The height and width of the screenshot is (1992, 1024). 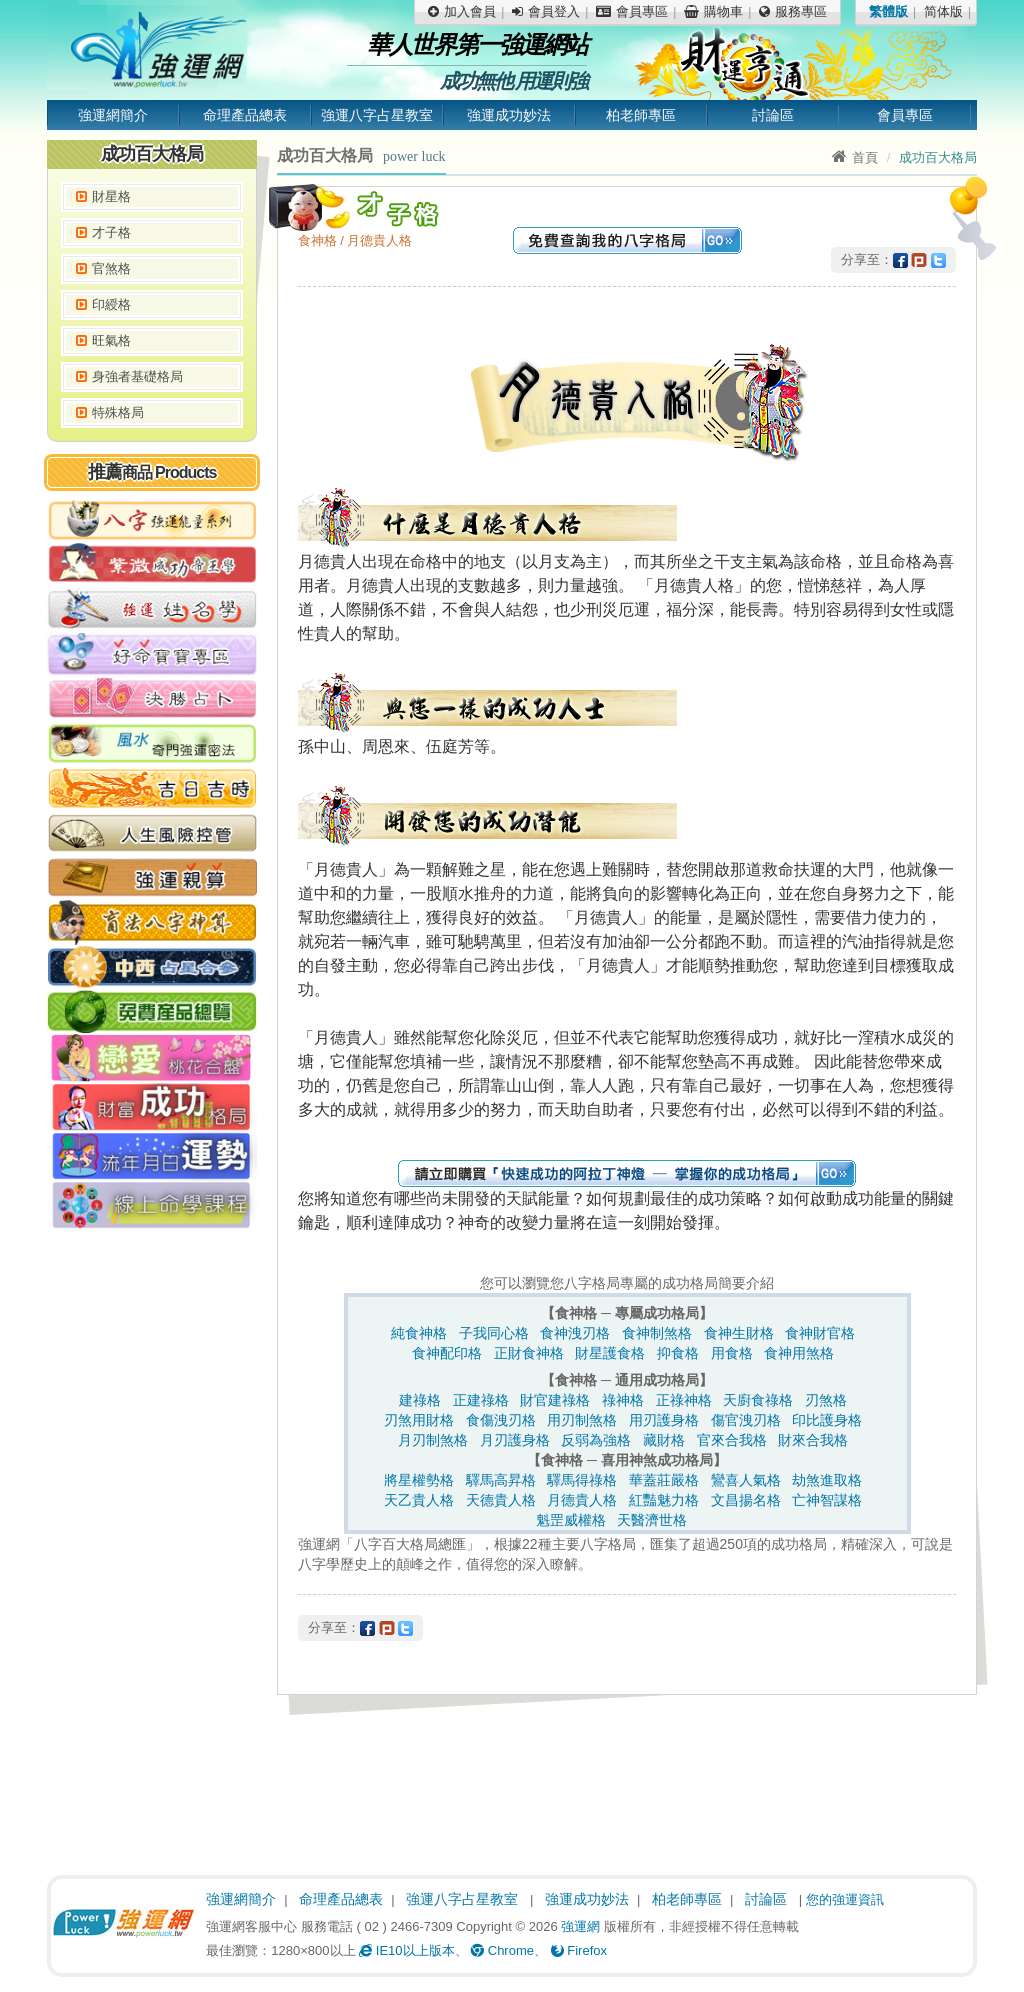 What do you see at coordinates (575, 1333) in the screenshot?
I see `食神洩刃格` at bounding box center [575, 1333].